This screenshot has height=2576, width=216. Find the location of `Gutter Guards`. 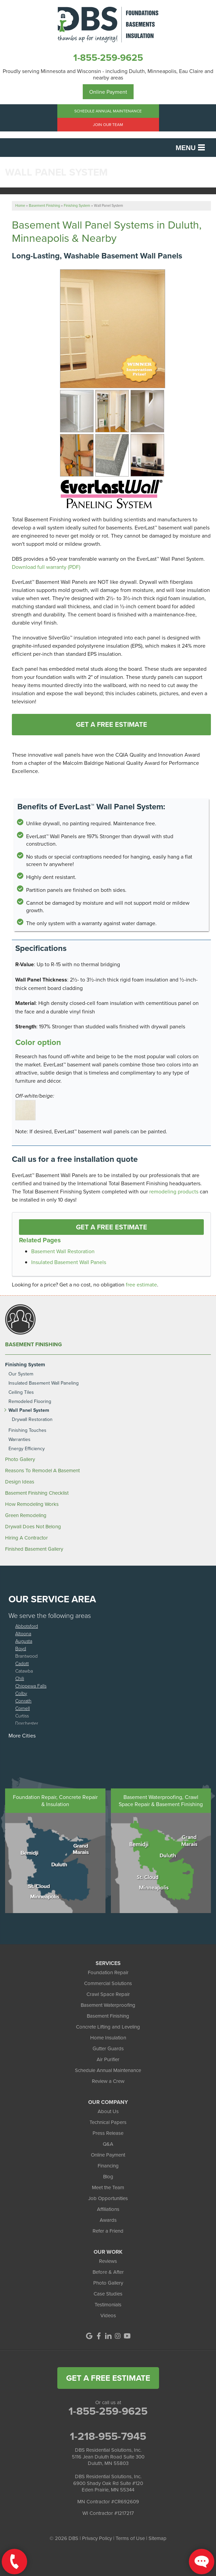

Gutter Guards is located at coordinates (108, 2048).